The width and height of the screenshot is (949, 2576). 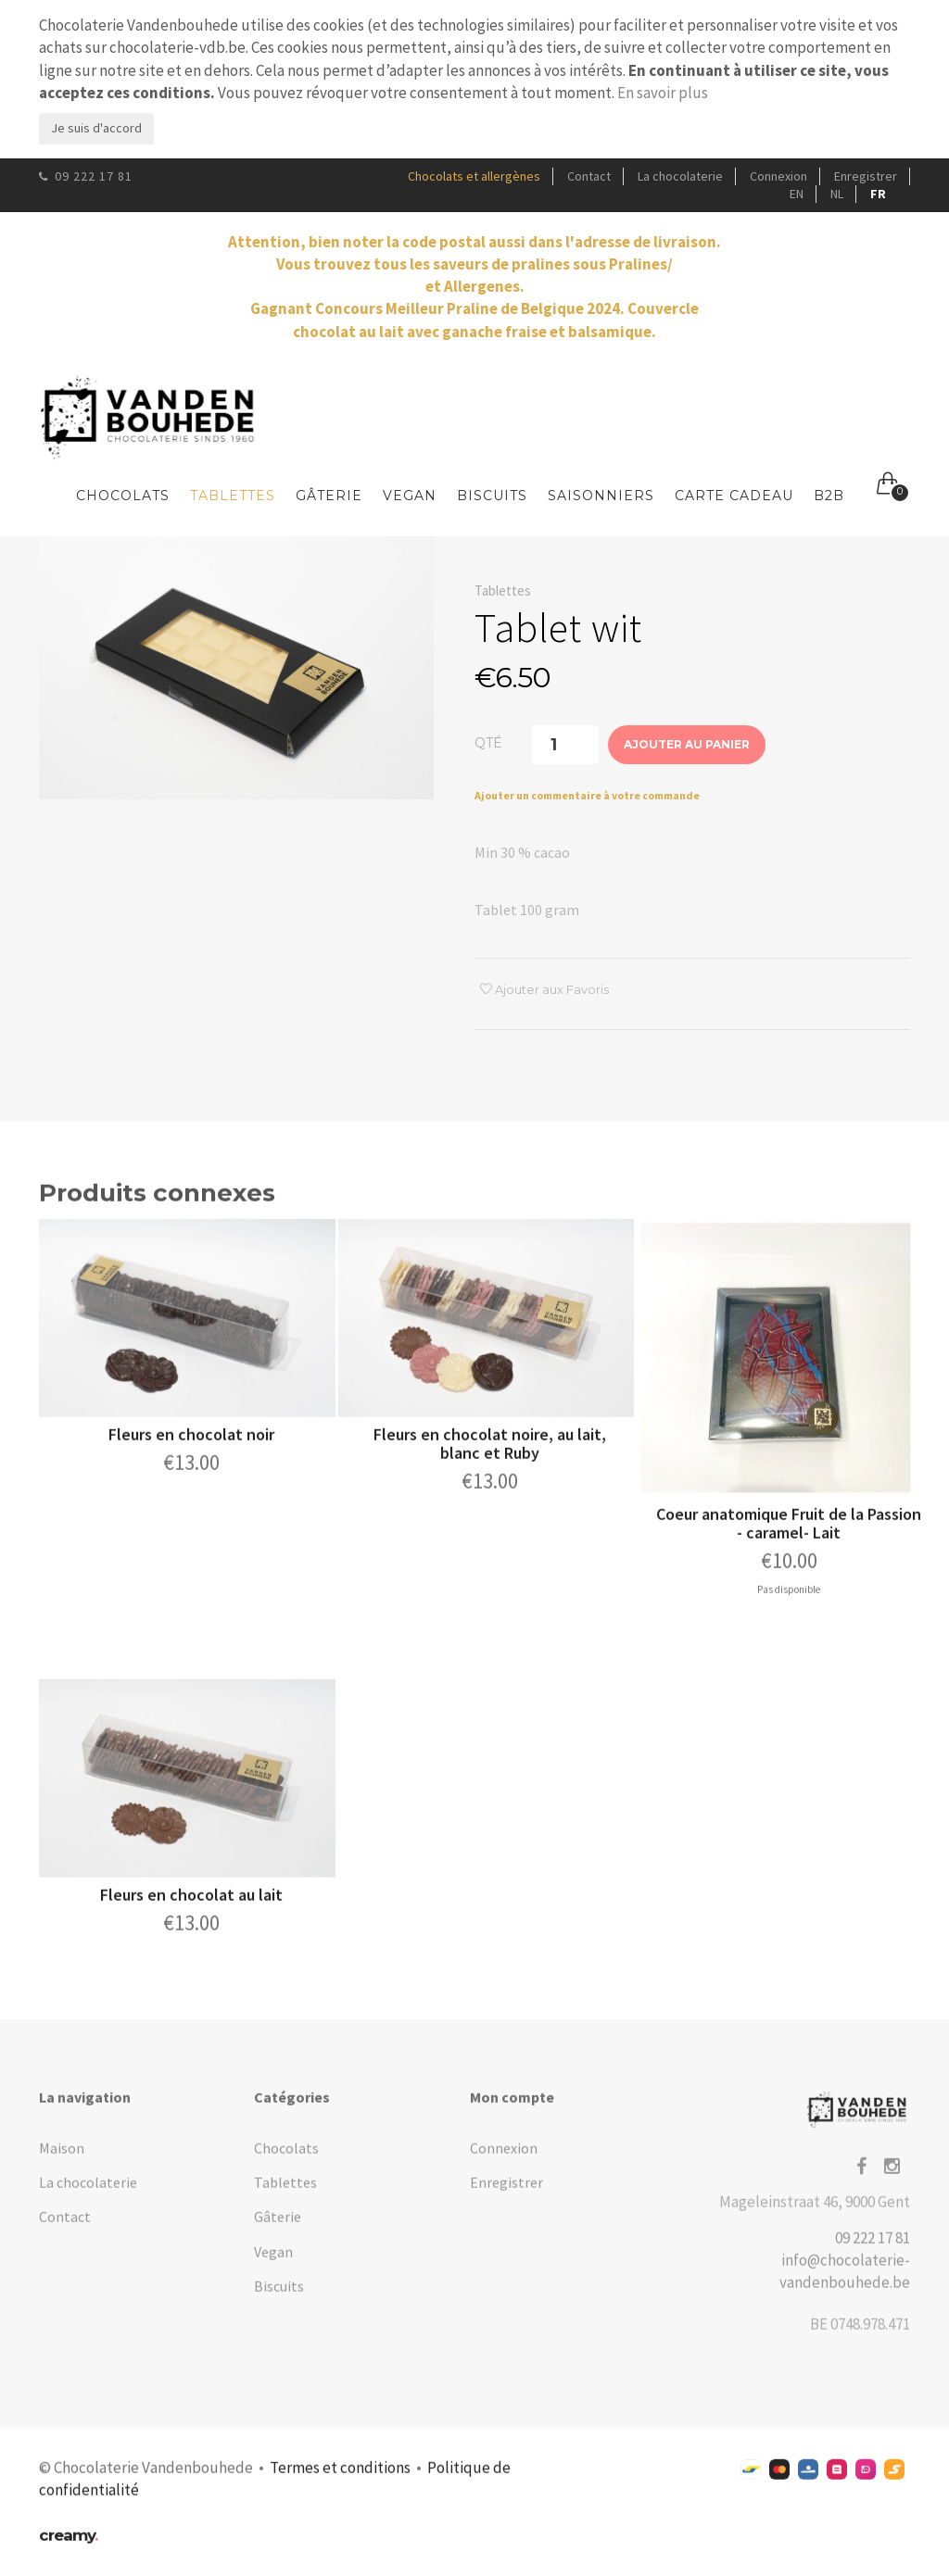 I want to click on Fleurs en chocolat noire, au lait, blanc et Ruby, so click(x=489, y=1455).